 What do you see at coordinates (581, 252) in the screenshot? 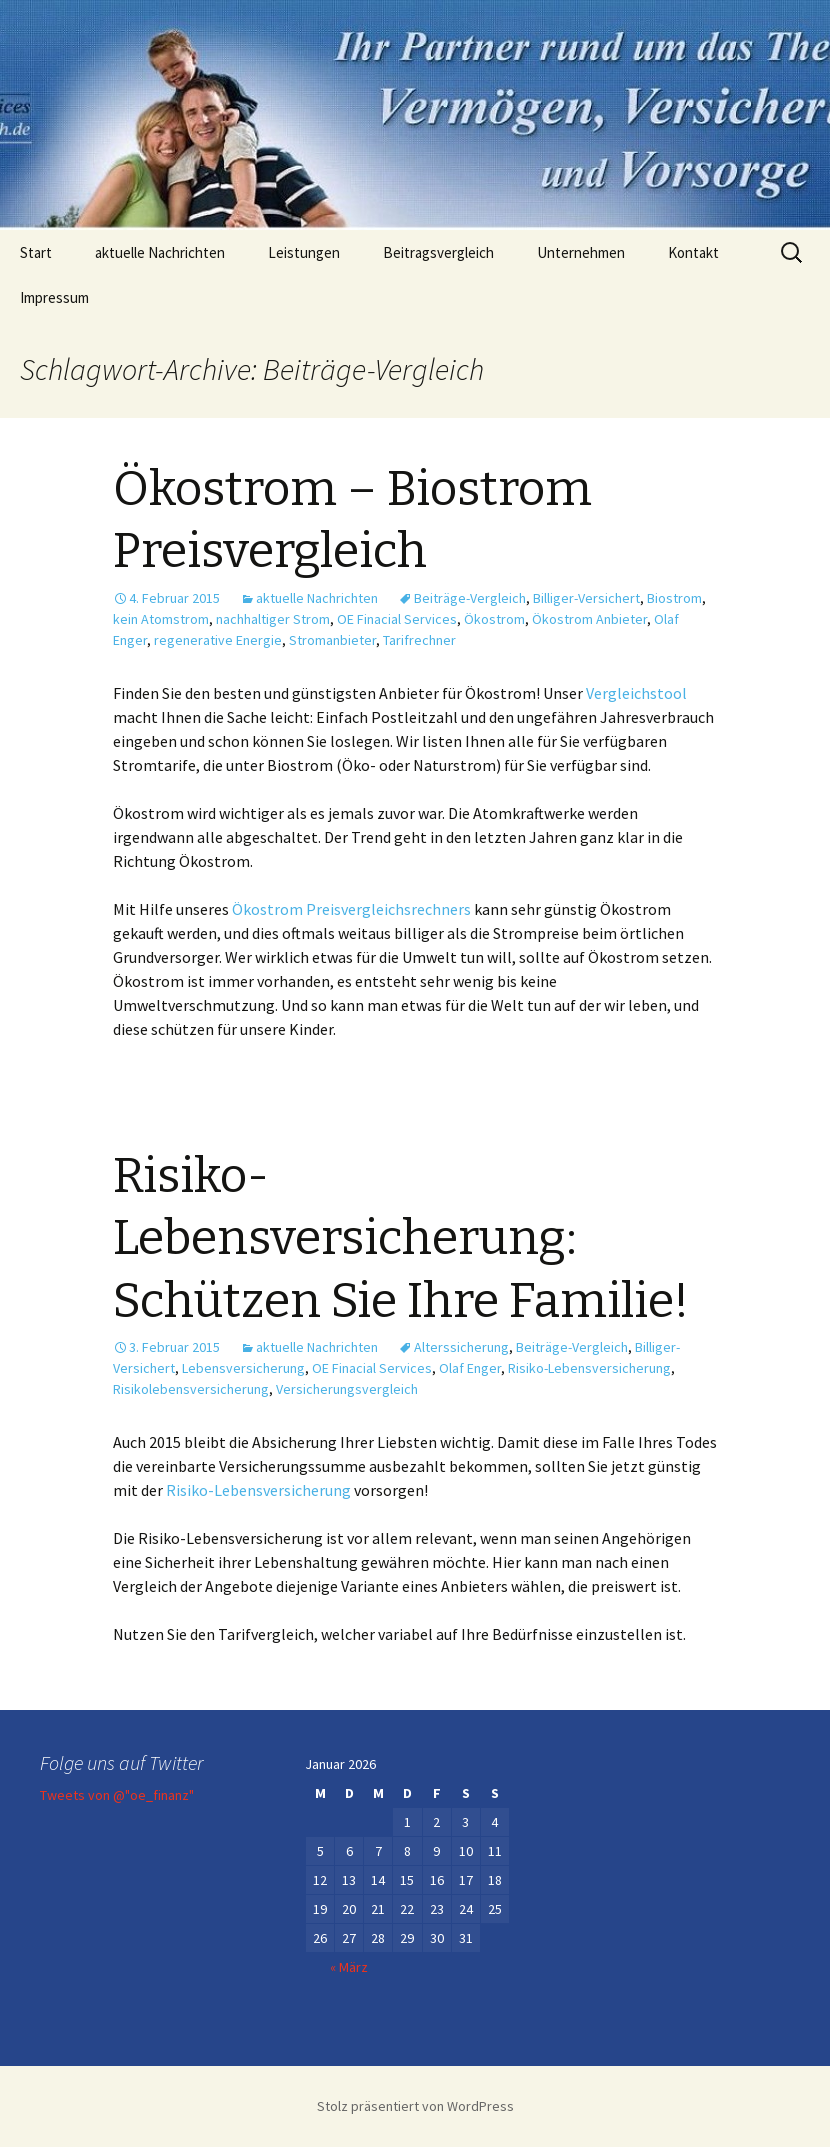
I see `Unternehmen` at bounding box center [581, 252].